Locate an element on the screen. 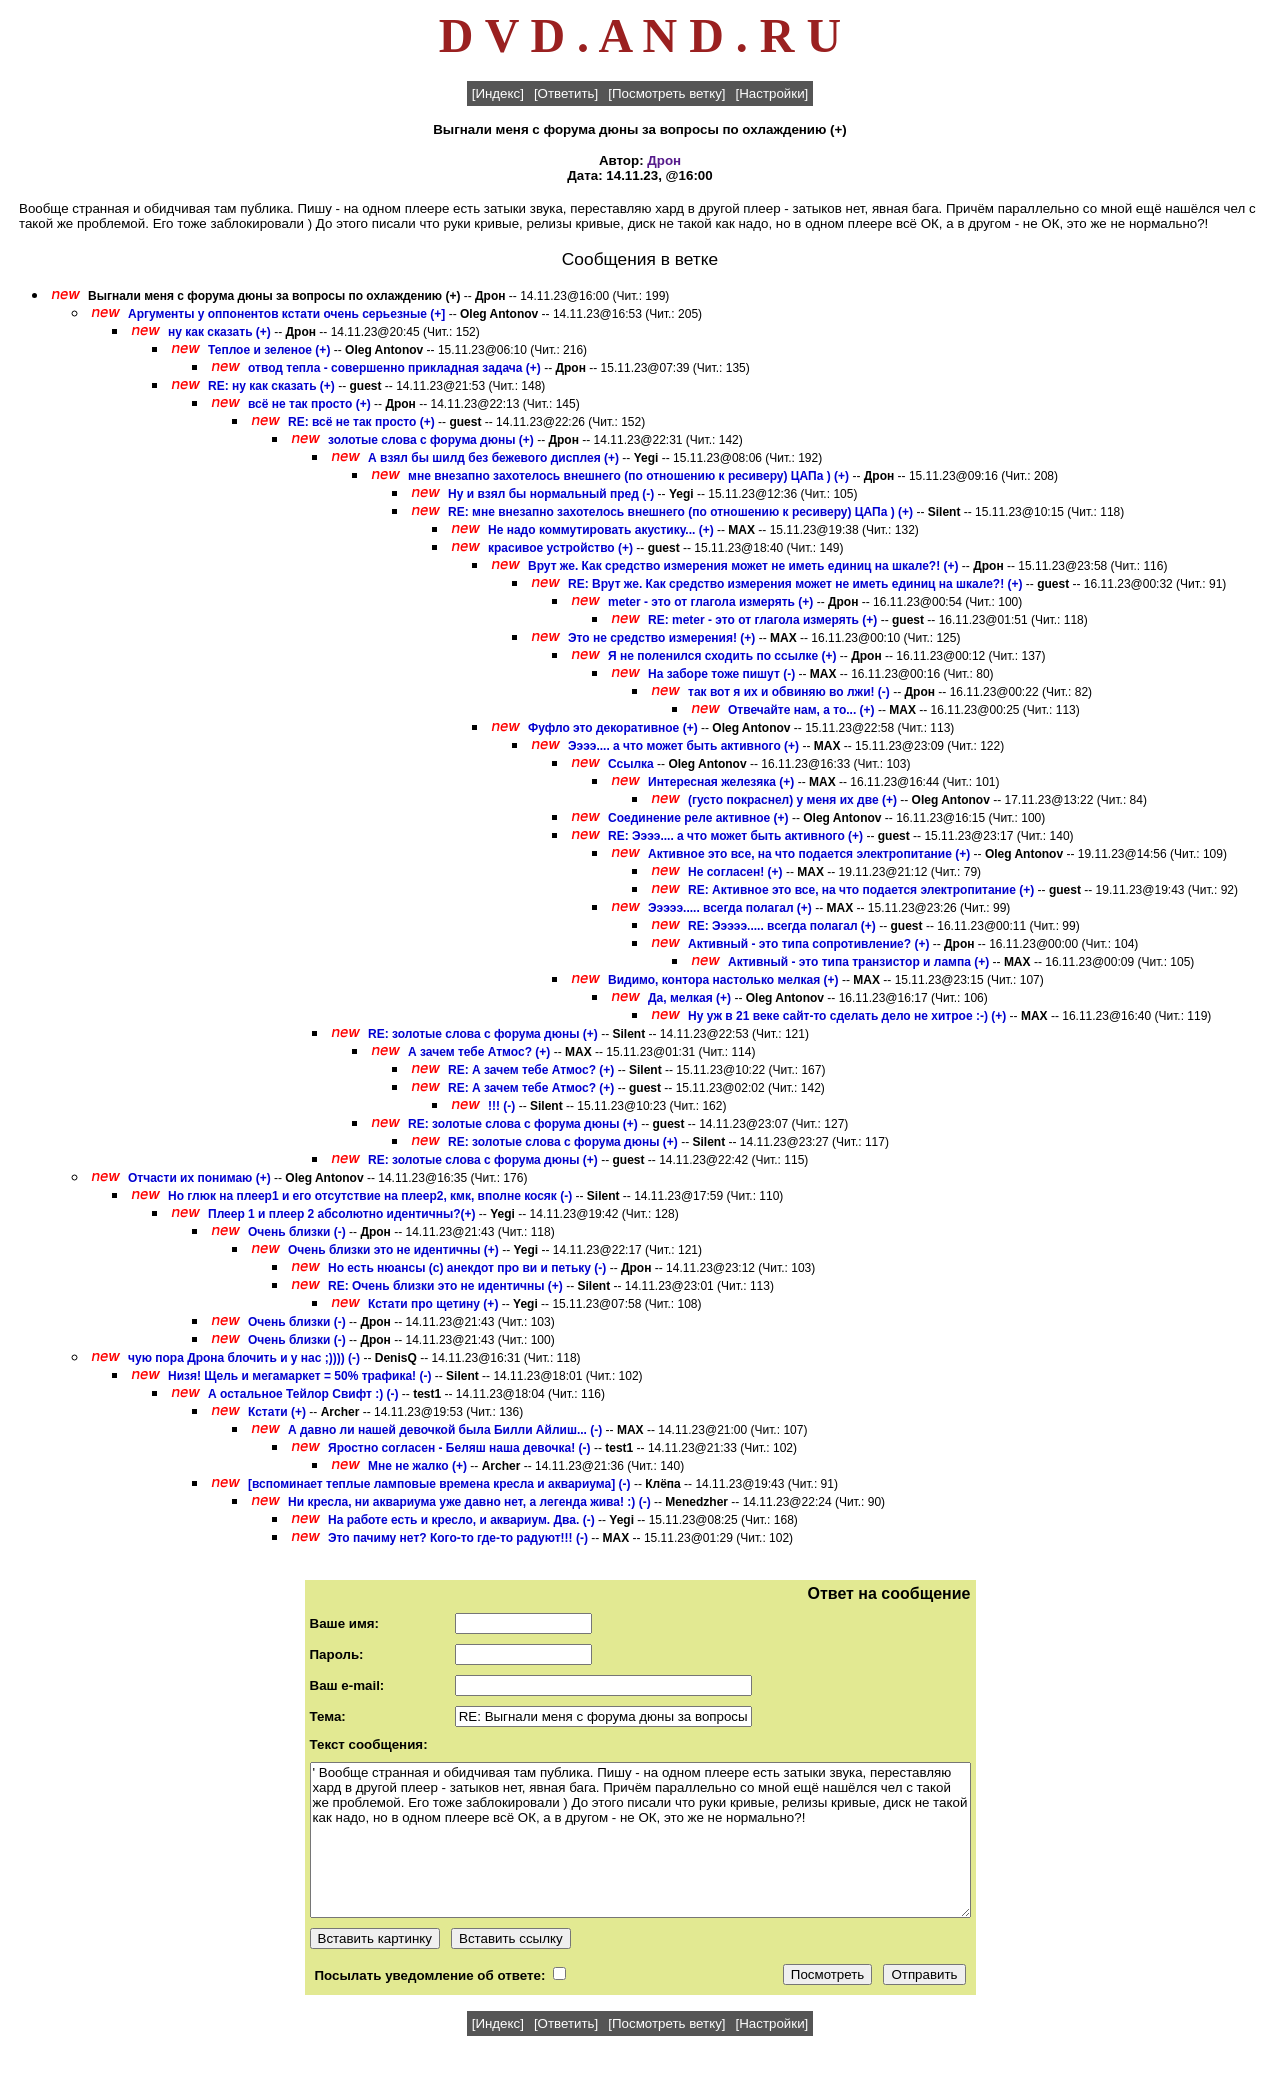  Не надо коммутировать акустику... (+) is located at coordinates (601, 530).